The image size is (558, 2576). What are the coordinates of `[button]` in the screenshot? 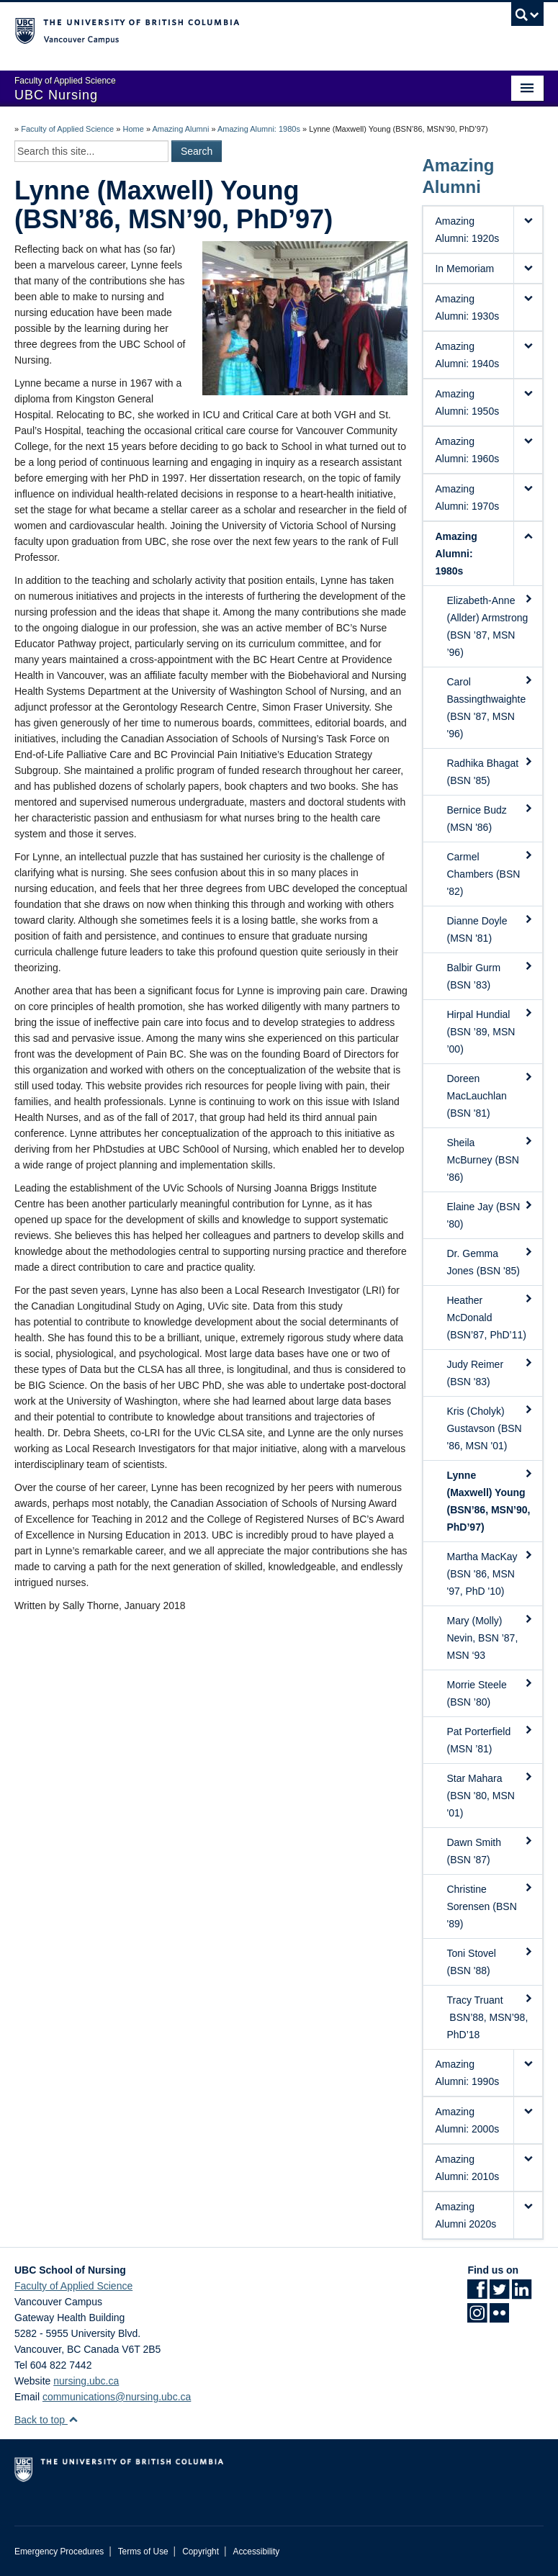 It's located at (527, 230).